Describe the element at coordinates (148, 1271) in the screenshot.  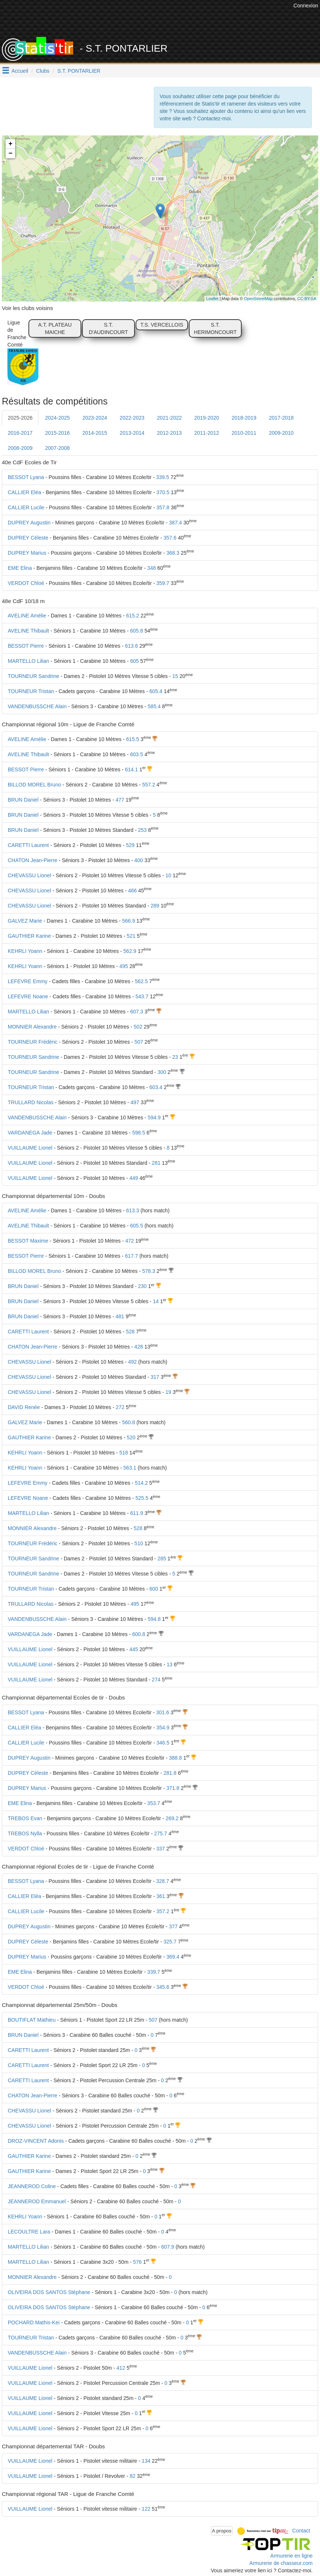
I see `578.3` at that location.